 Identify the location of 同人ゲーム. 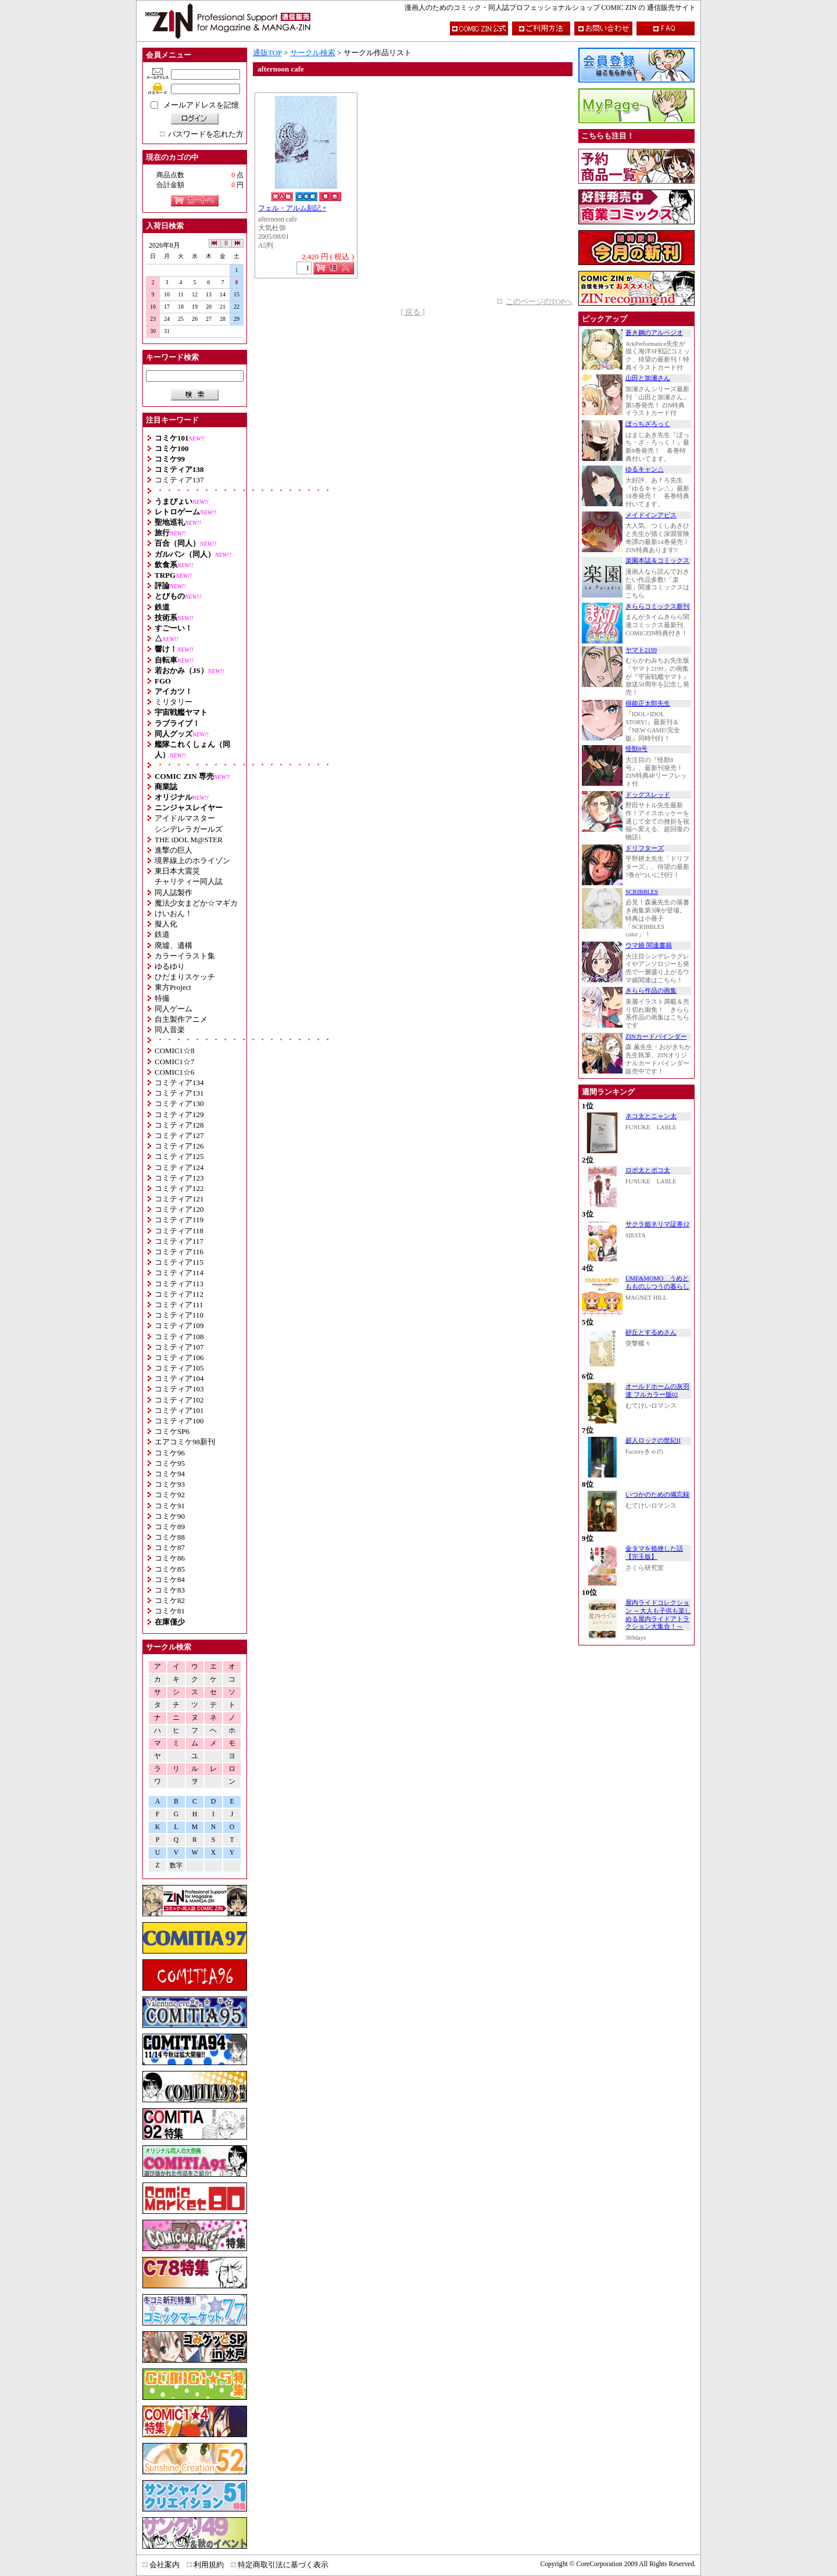
(173, 1008).